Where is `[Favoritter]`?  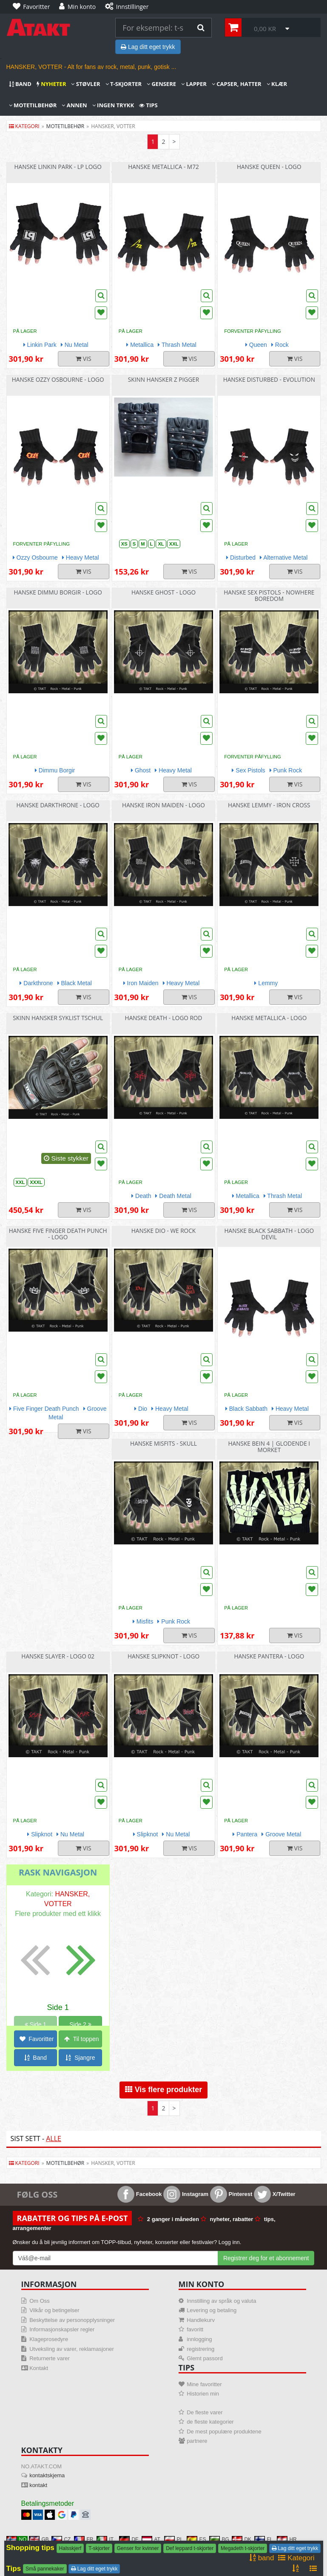 [Favoritter] is located at coordinates (33, 7).